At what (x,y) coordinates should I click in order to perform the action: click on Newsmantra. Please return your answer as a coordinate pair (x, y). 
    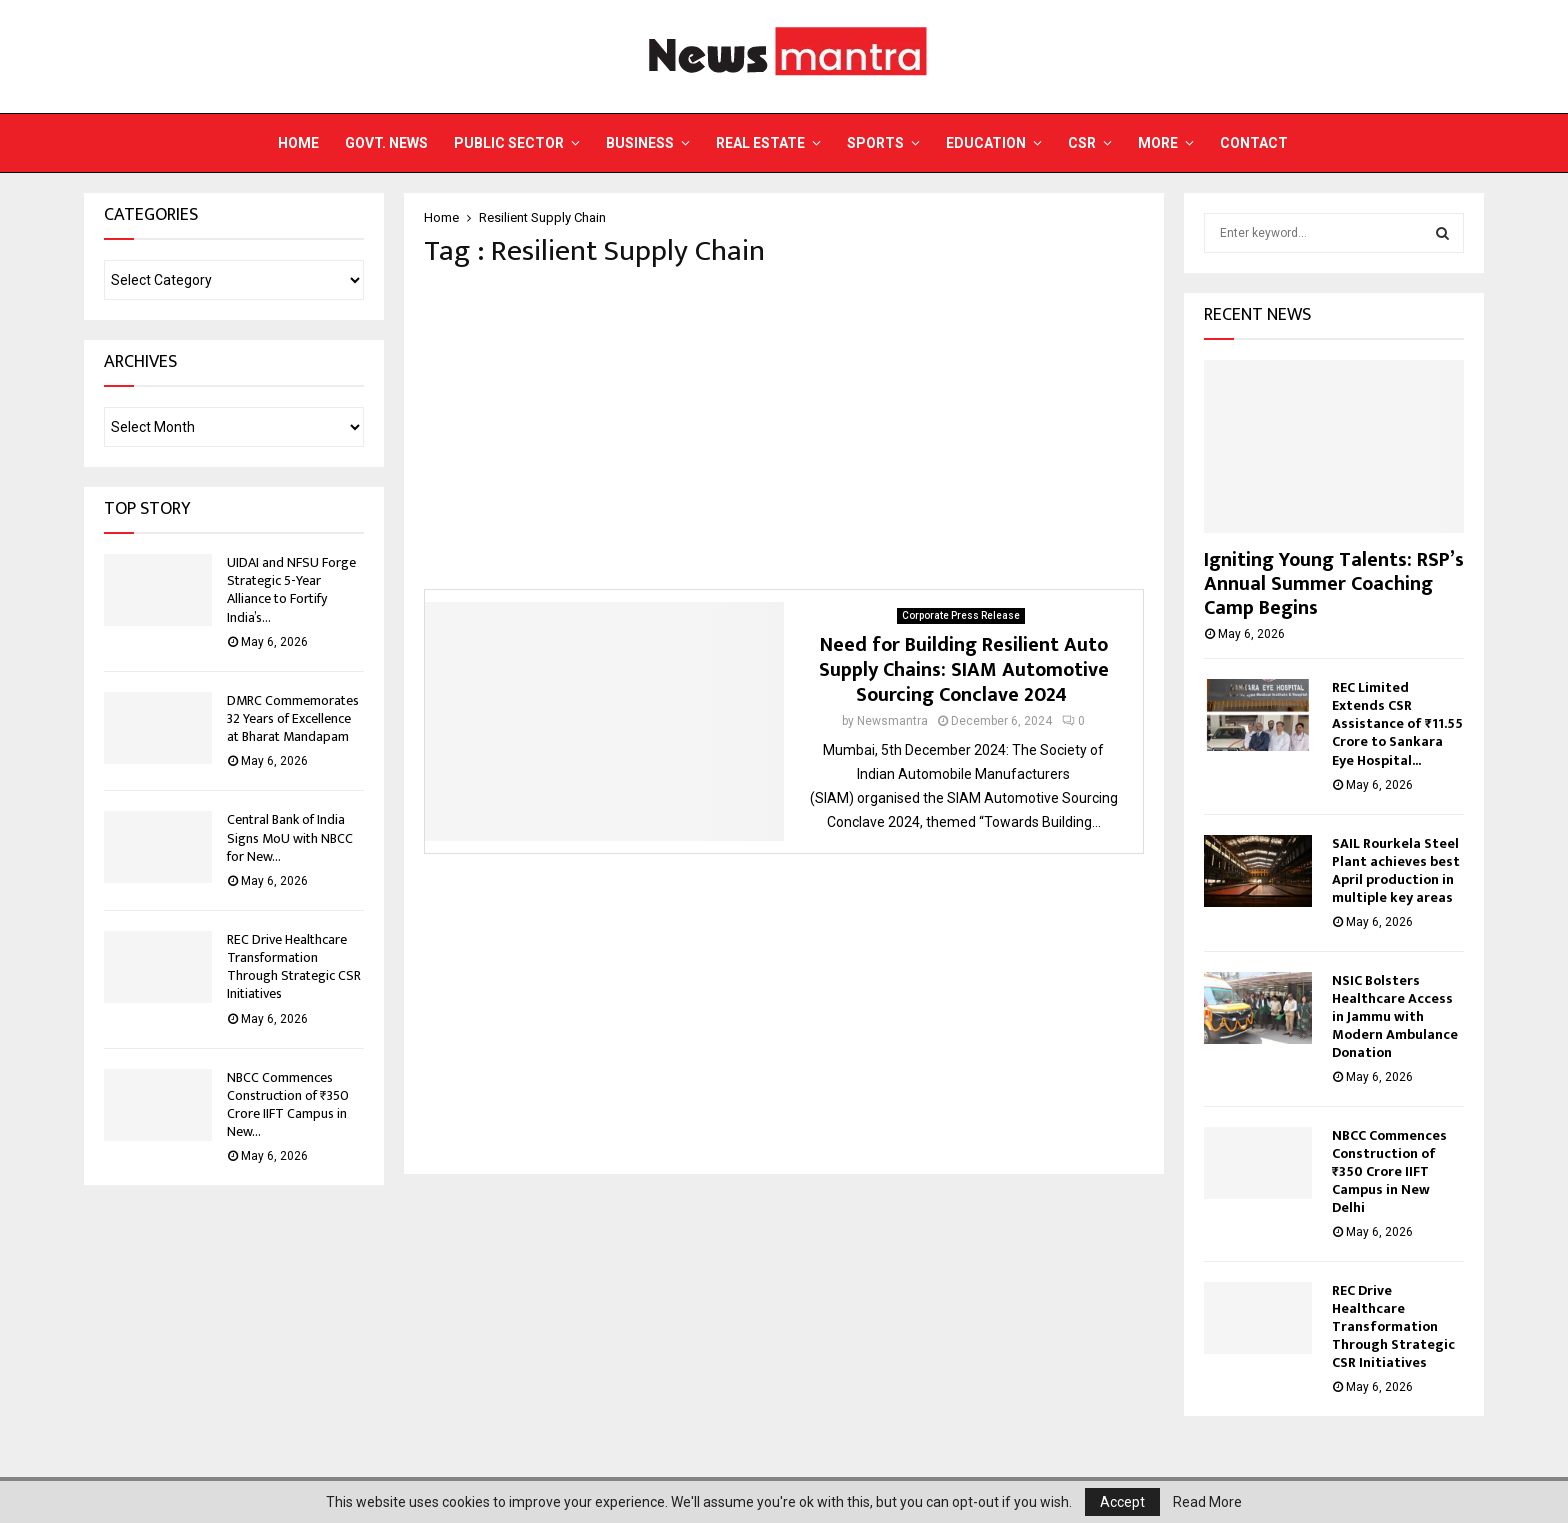
    Looking at the image, I should click on (892, 721).